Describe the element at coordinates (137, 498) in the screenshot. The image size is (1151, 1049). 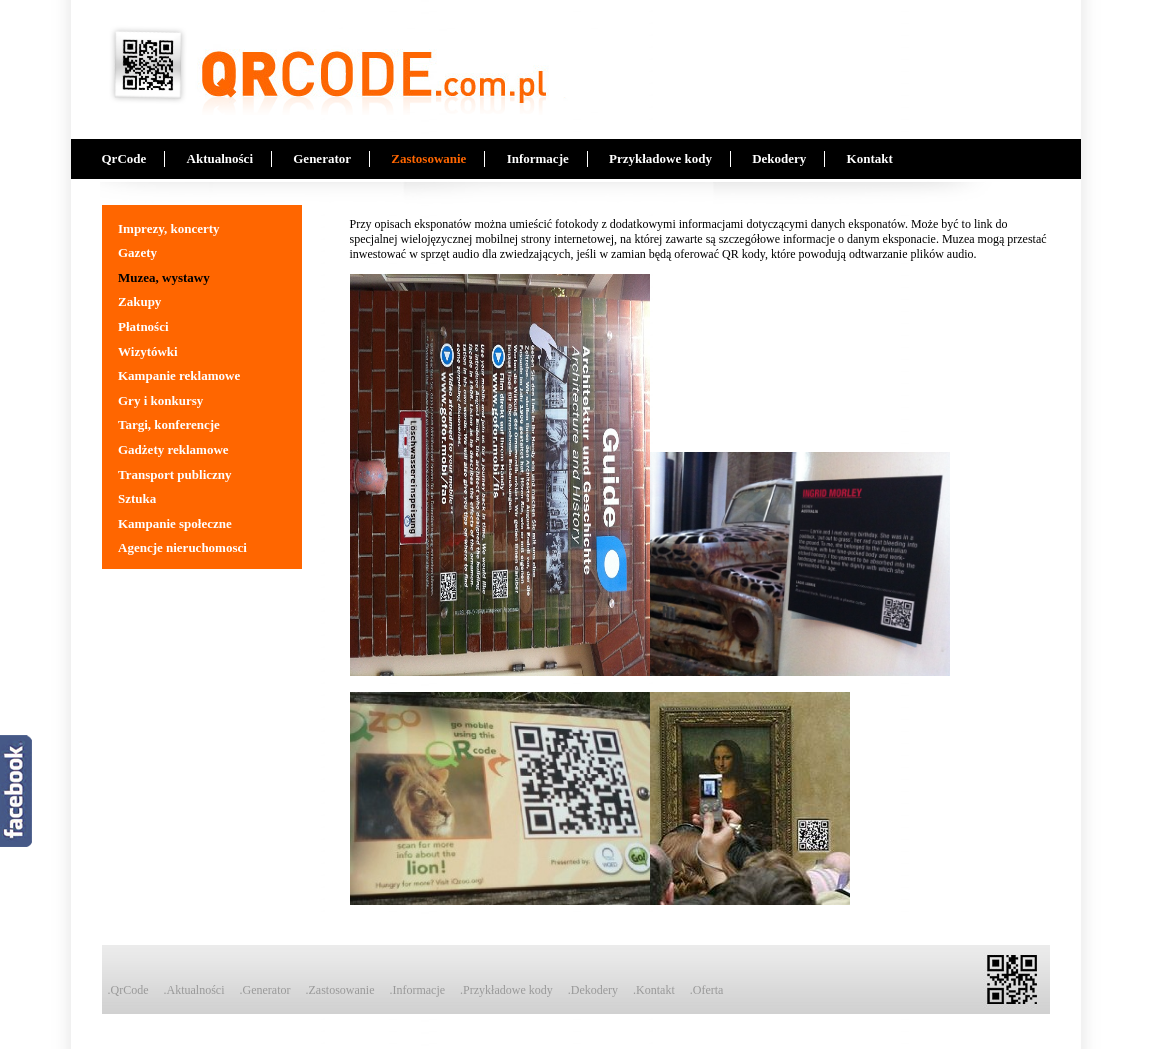
I see `Sztuka` at that location.